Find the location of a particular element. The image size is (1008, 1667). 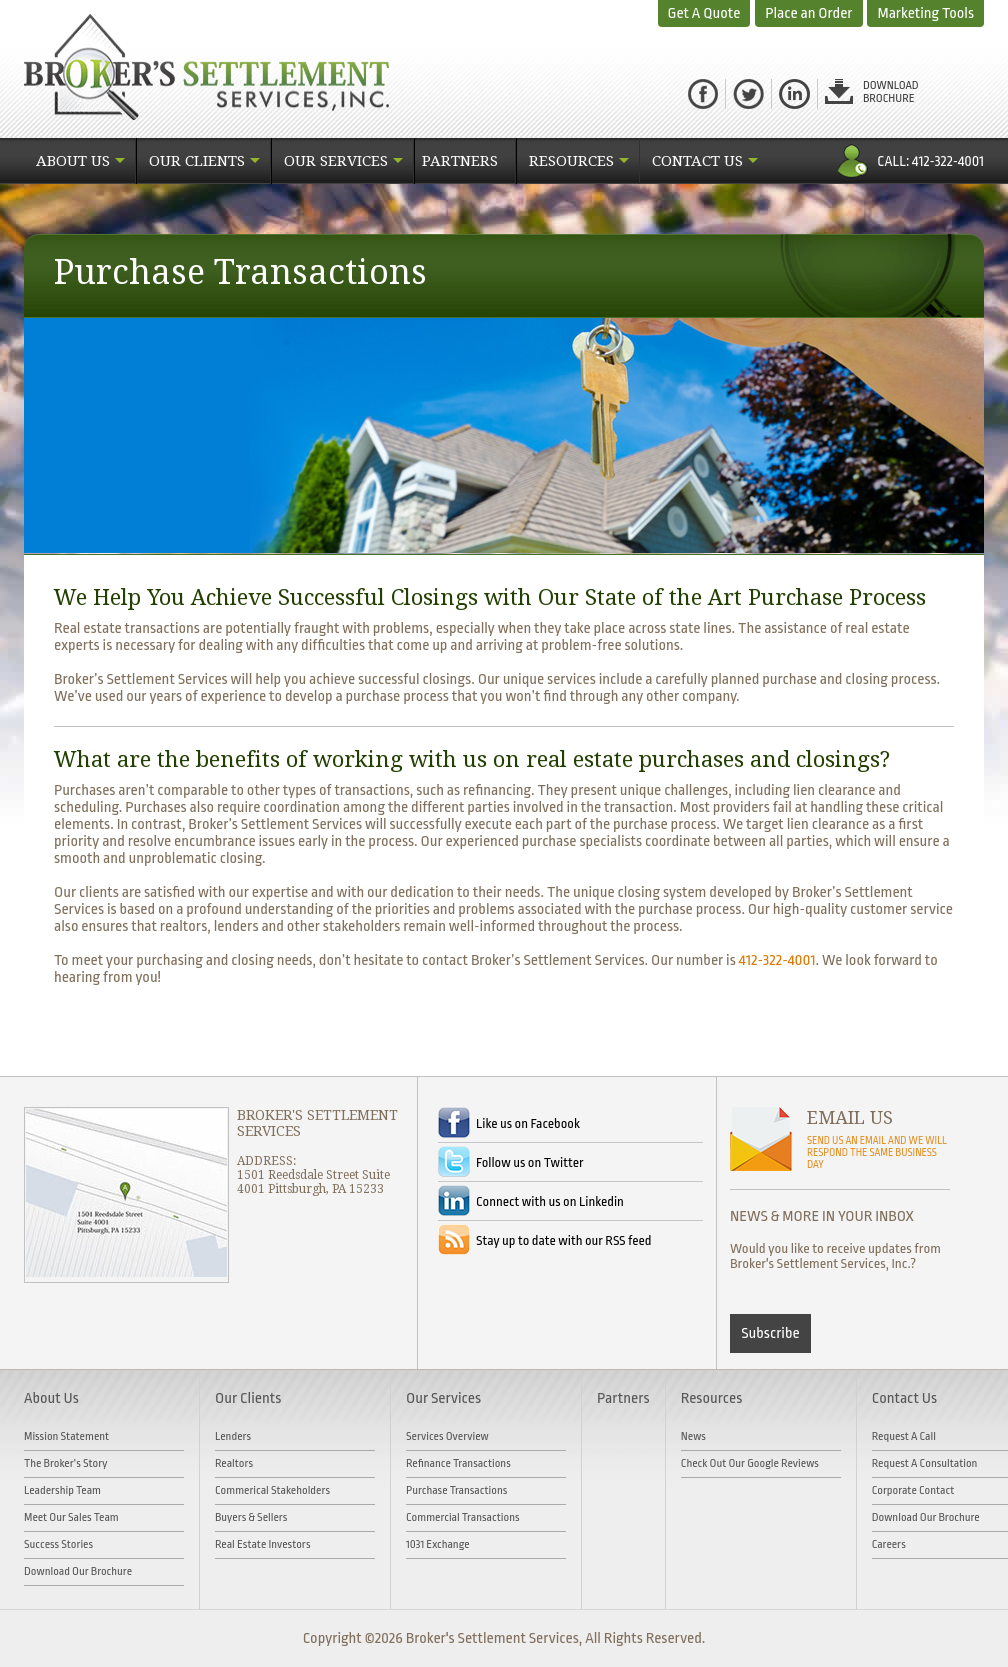

facebook is located at coordinates (703, 94).